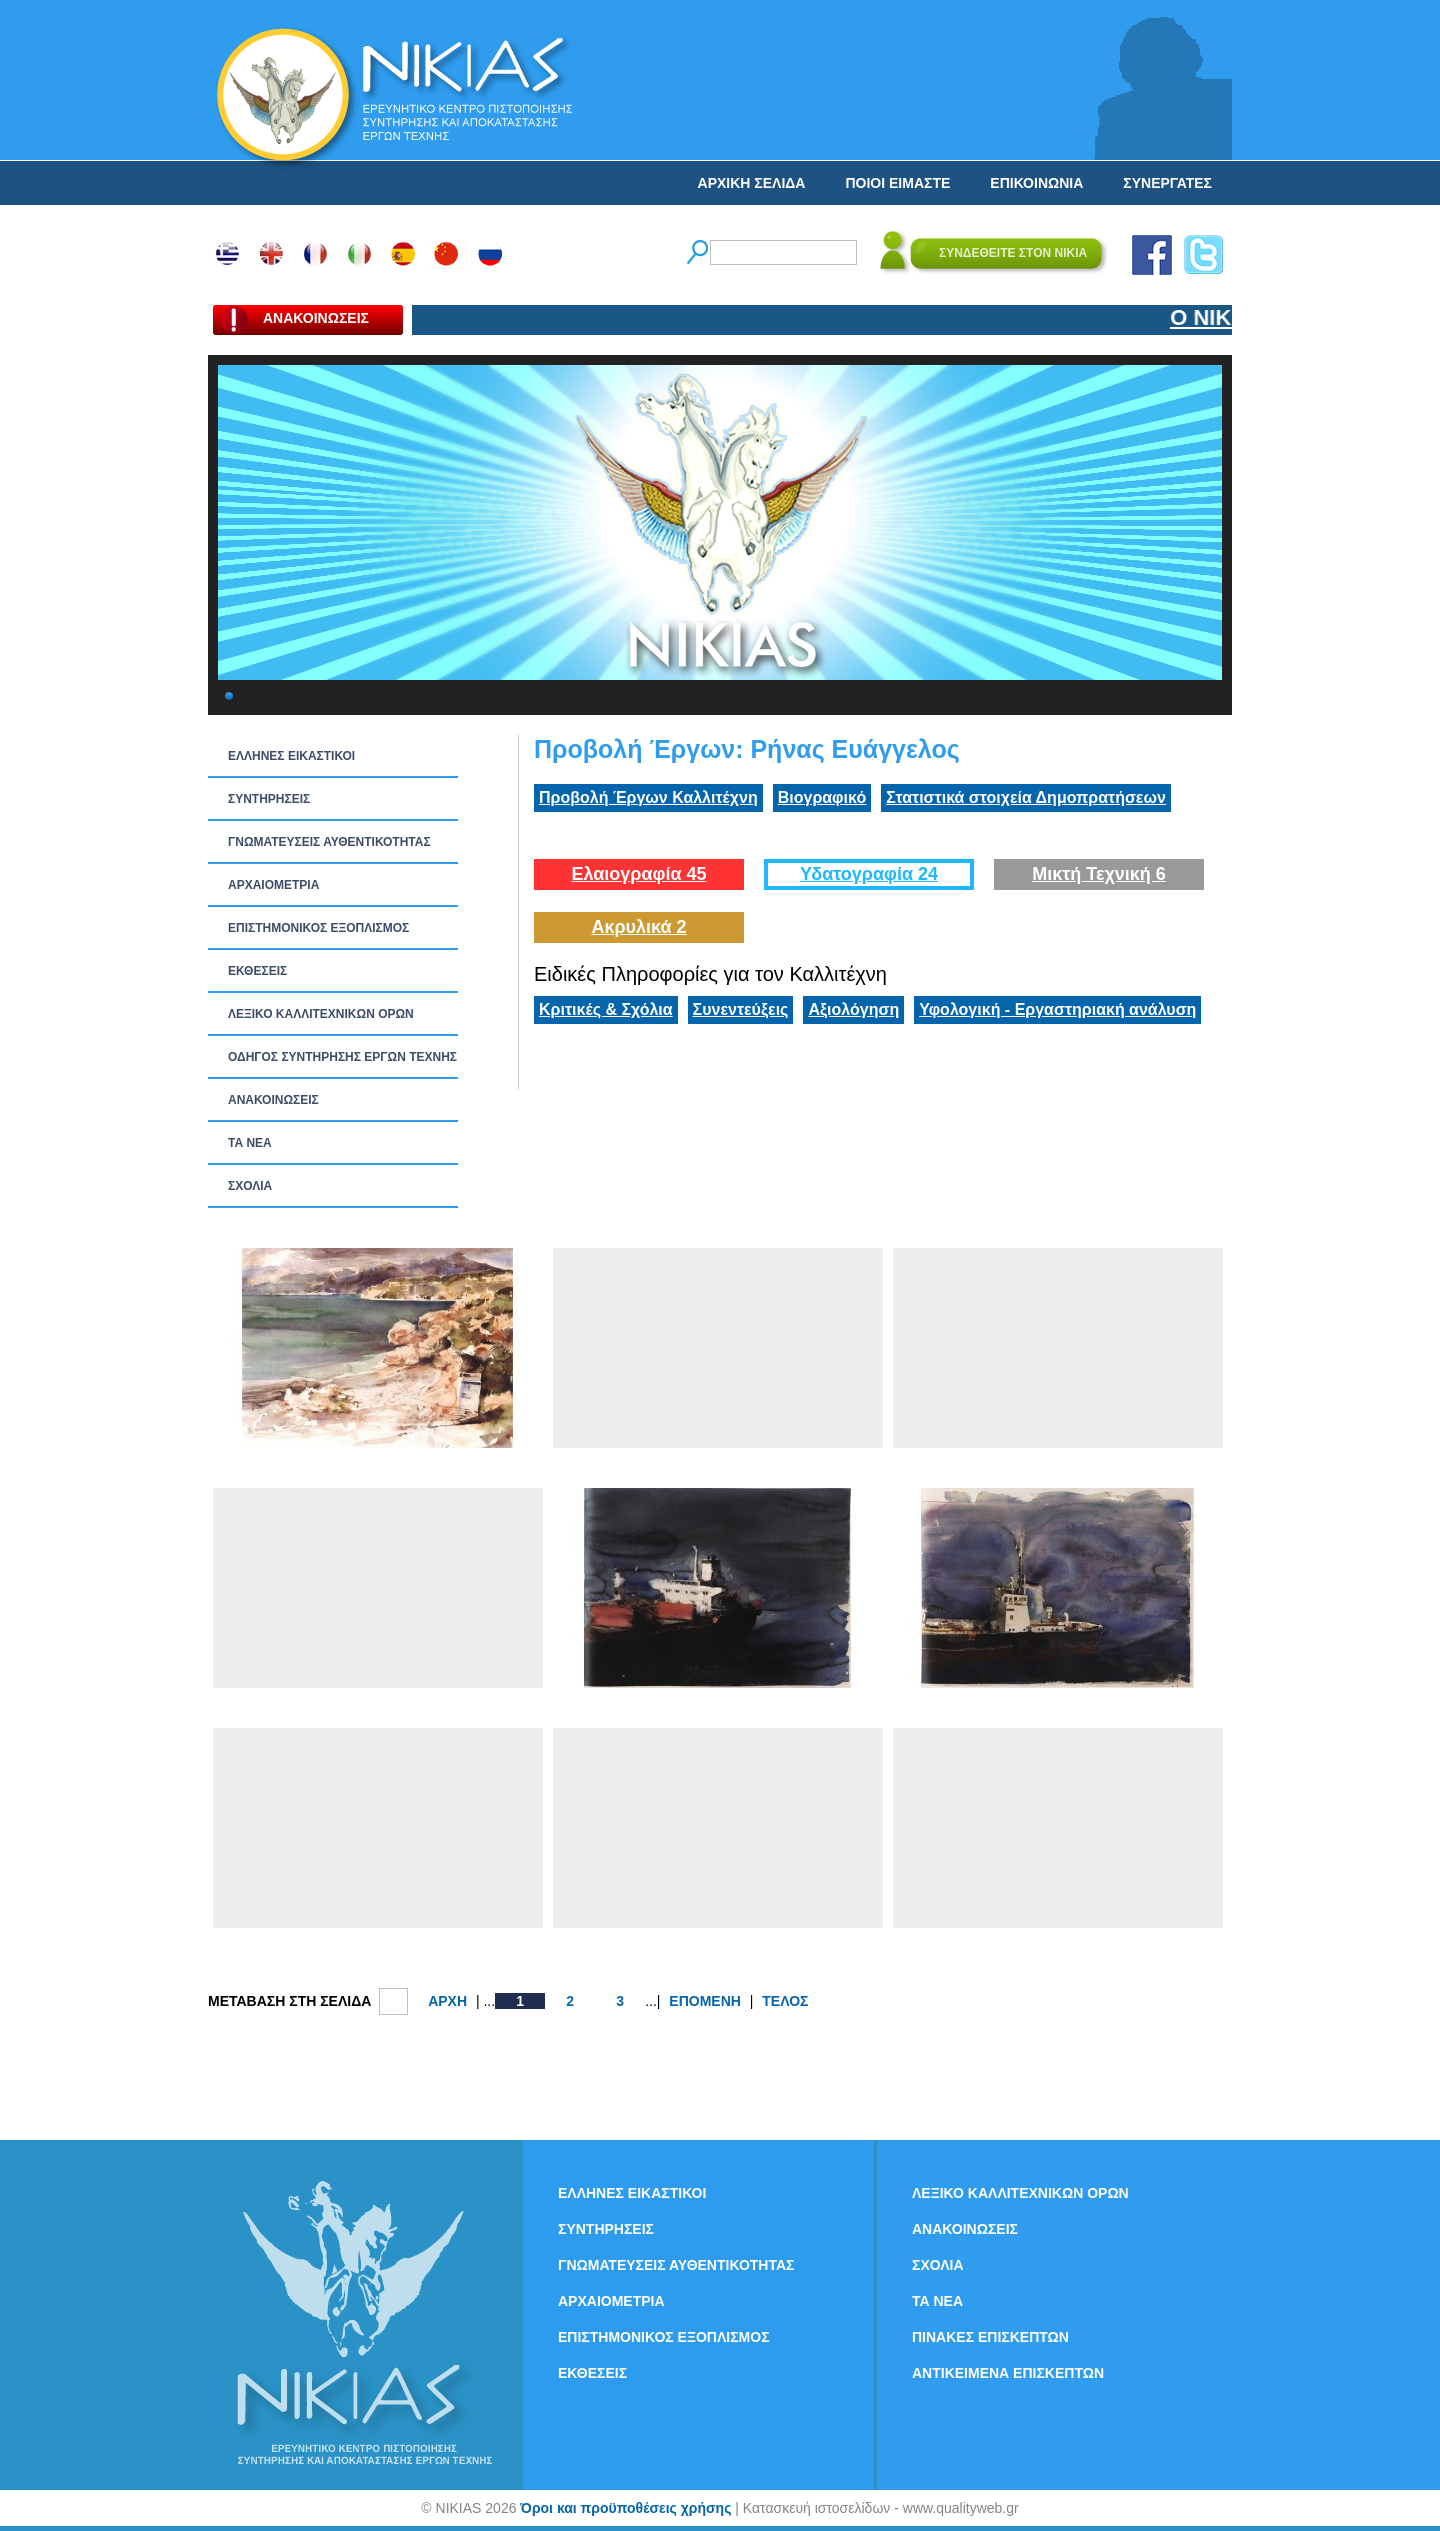  Describe the element at coordinates (269, 799) in the screenshot. I see `ΣΥΝΤΗΡΗΣΕΙΣ` at that location.